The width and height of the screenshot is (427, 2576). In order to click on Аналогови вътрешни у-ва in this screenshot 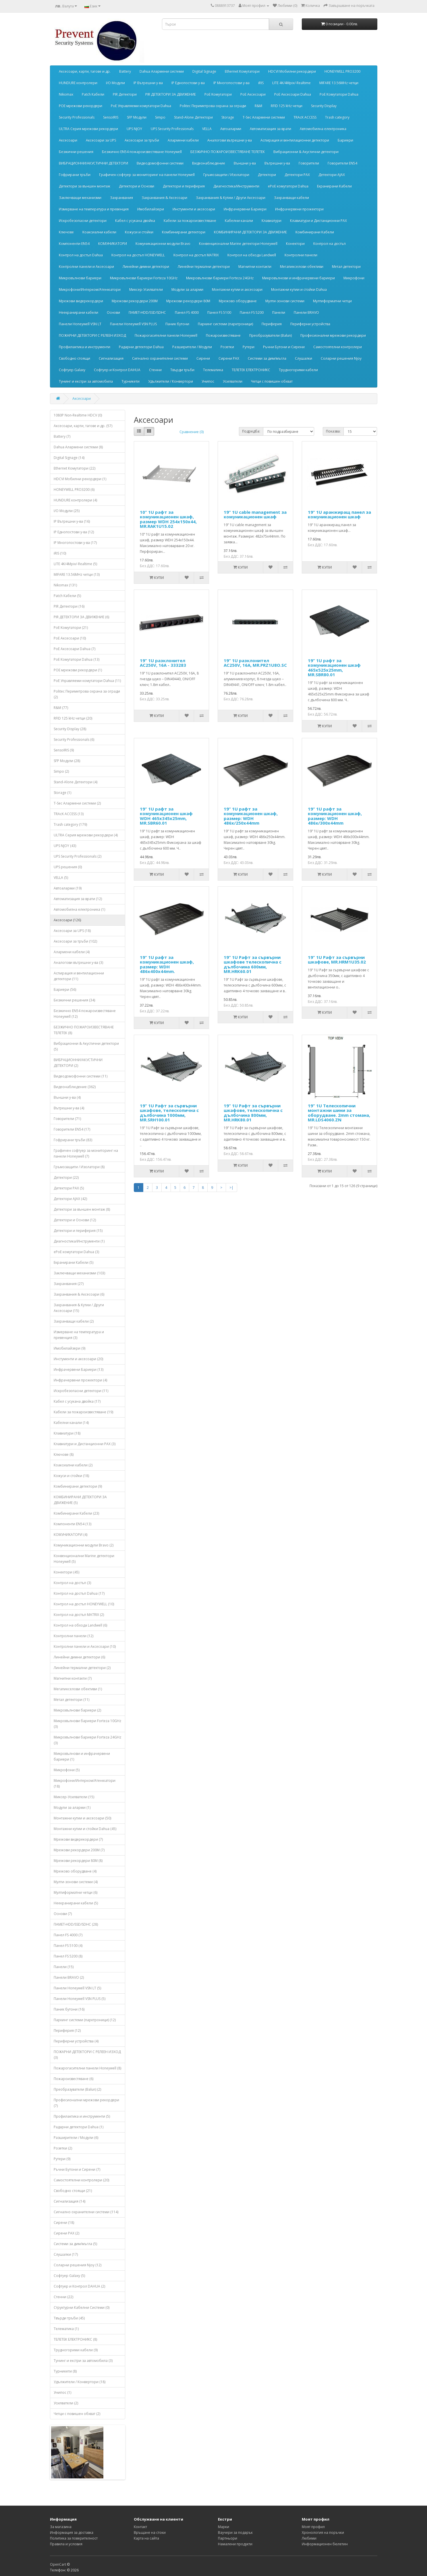, I will do `click(229, 140)`.